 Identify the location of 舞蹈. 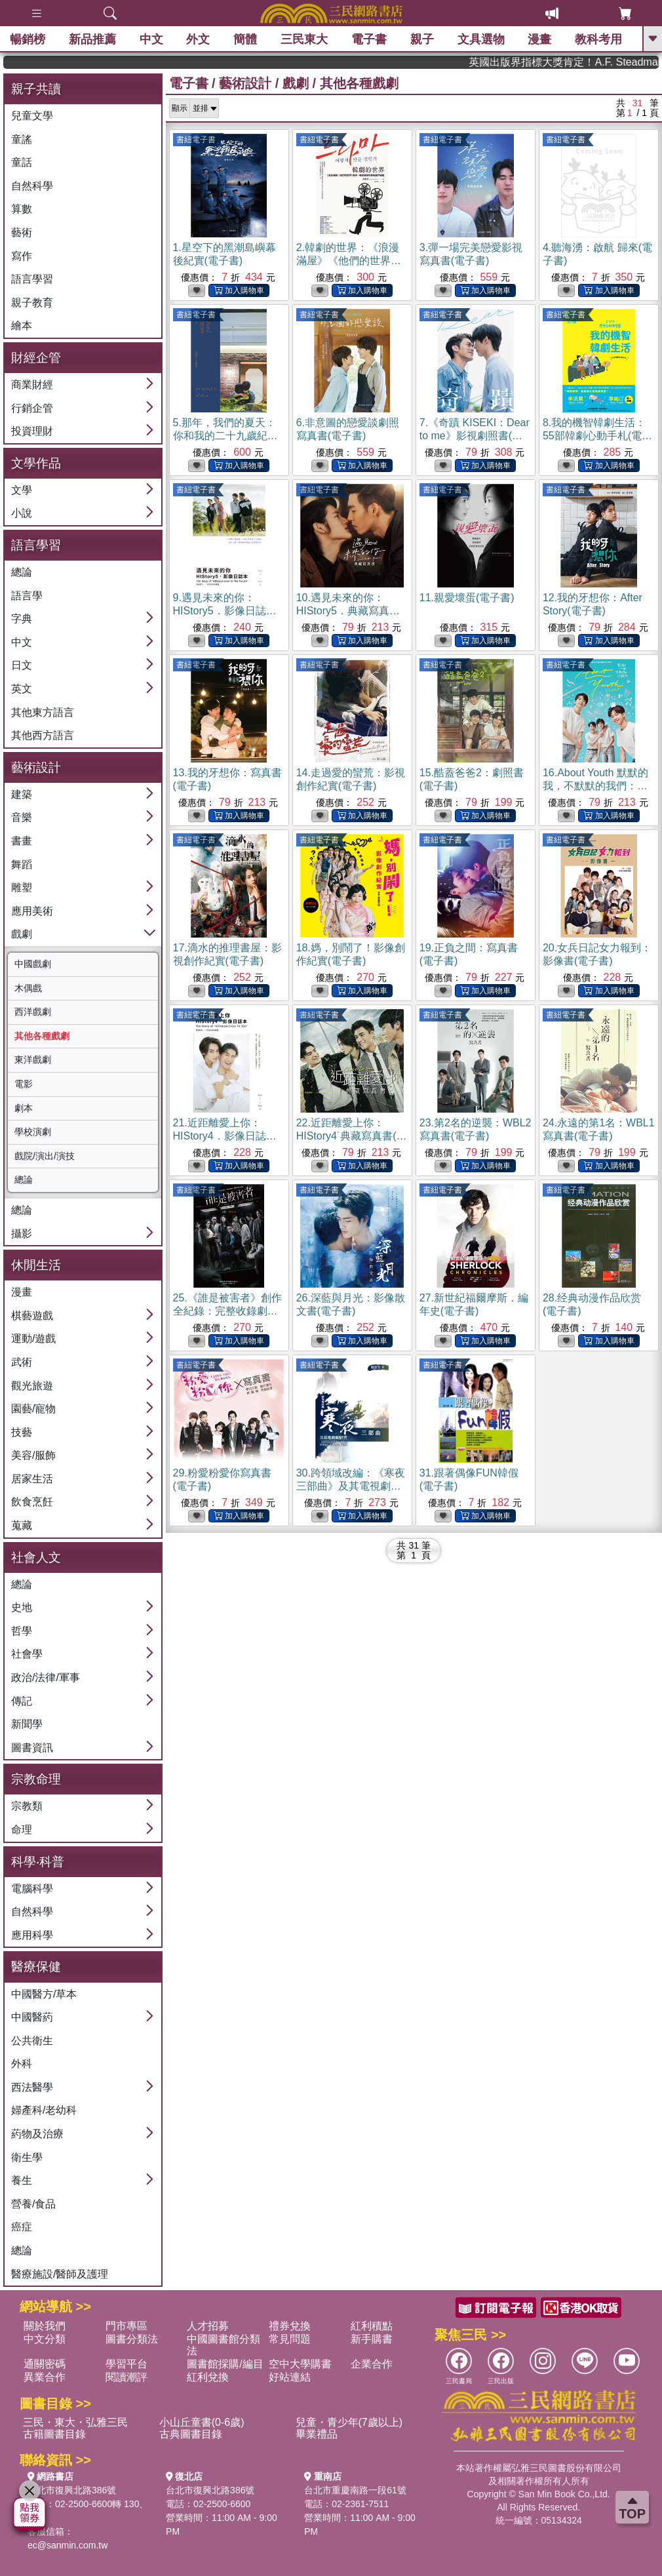
(21, 864).